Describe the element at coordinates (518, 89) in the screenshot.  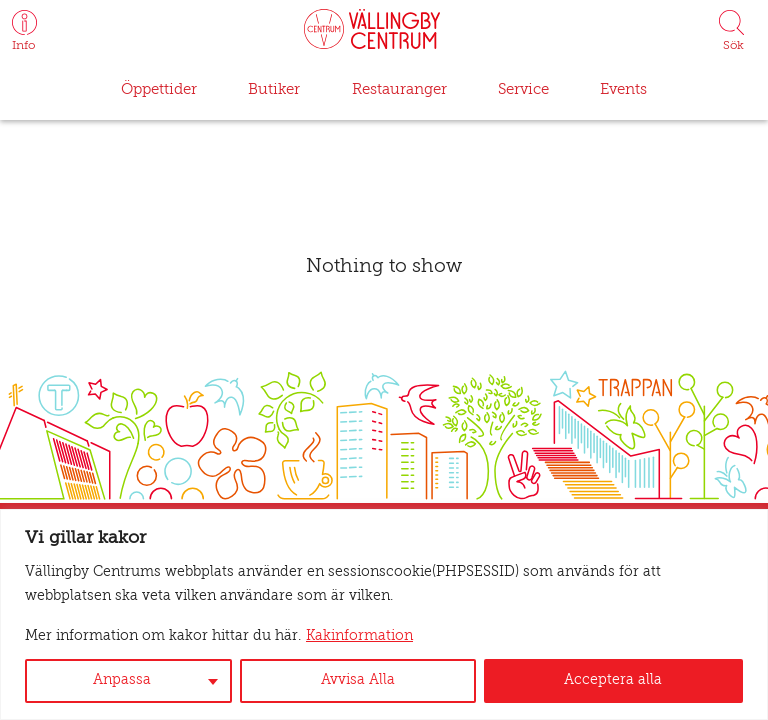
I see `Service` at that location.